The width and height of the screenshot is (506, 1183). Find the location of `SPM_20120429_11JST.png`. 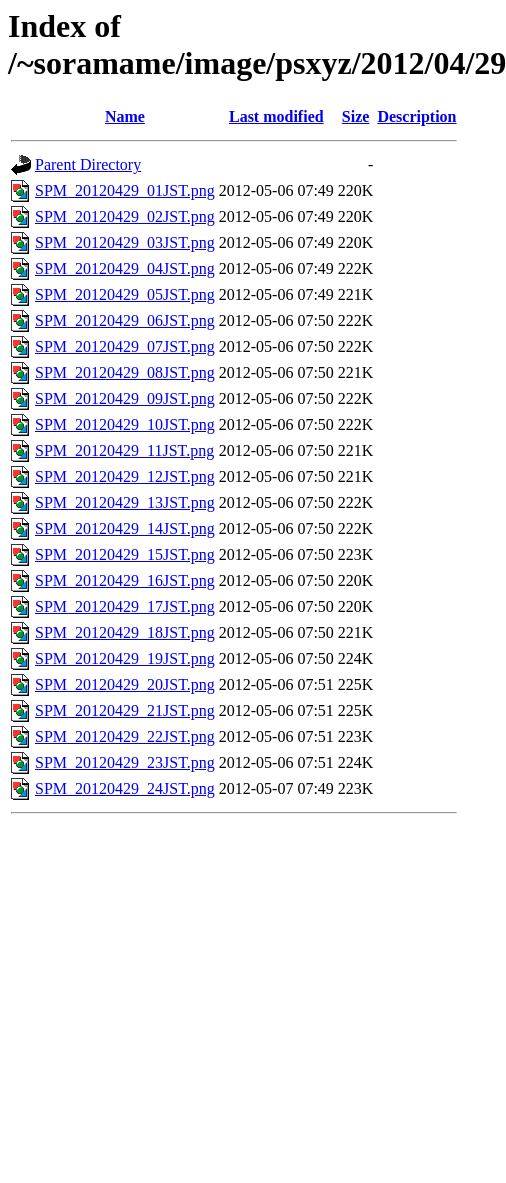

SPM_20120429_11JST.png is located at coordinates (124, 450).